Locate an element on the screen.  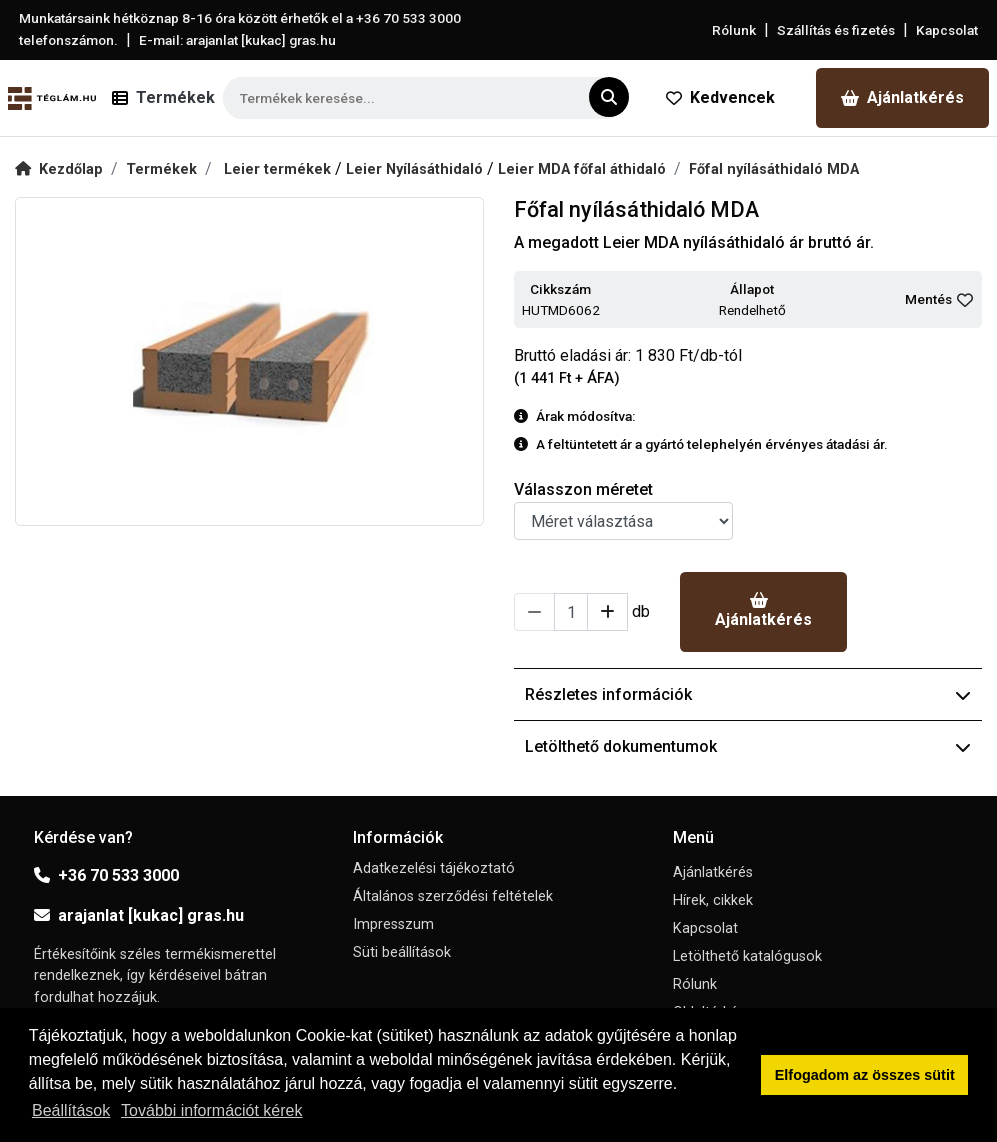
Ajánlatkérés is located at coordinates (902, 97).